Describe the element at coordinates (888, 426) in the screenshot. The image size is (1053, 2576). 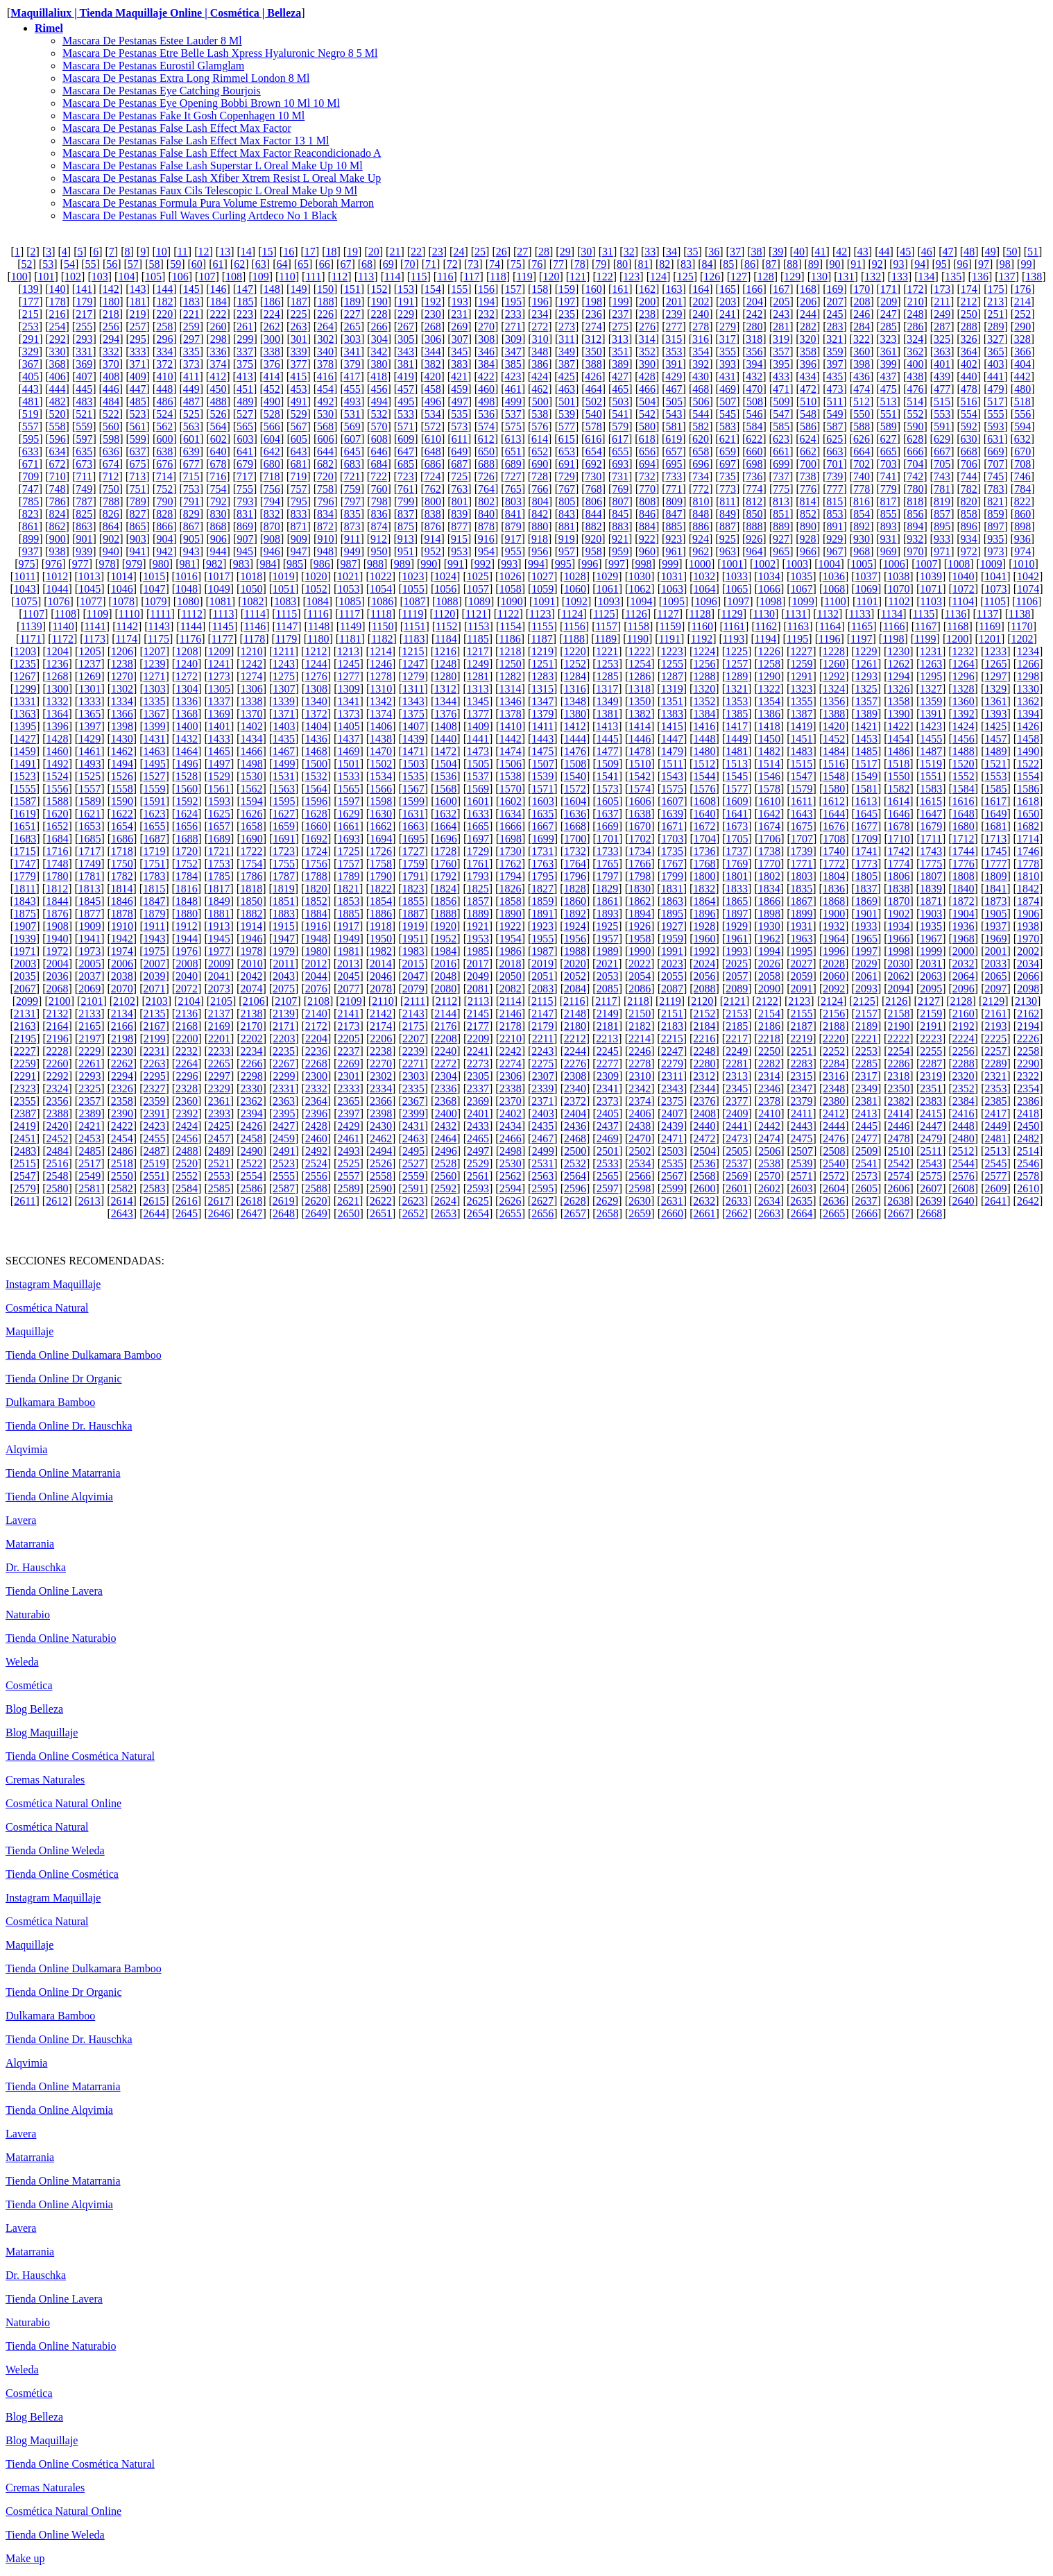
I see `589` at that location.